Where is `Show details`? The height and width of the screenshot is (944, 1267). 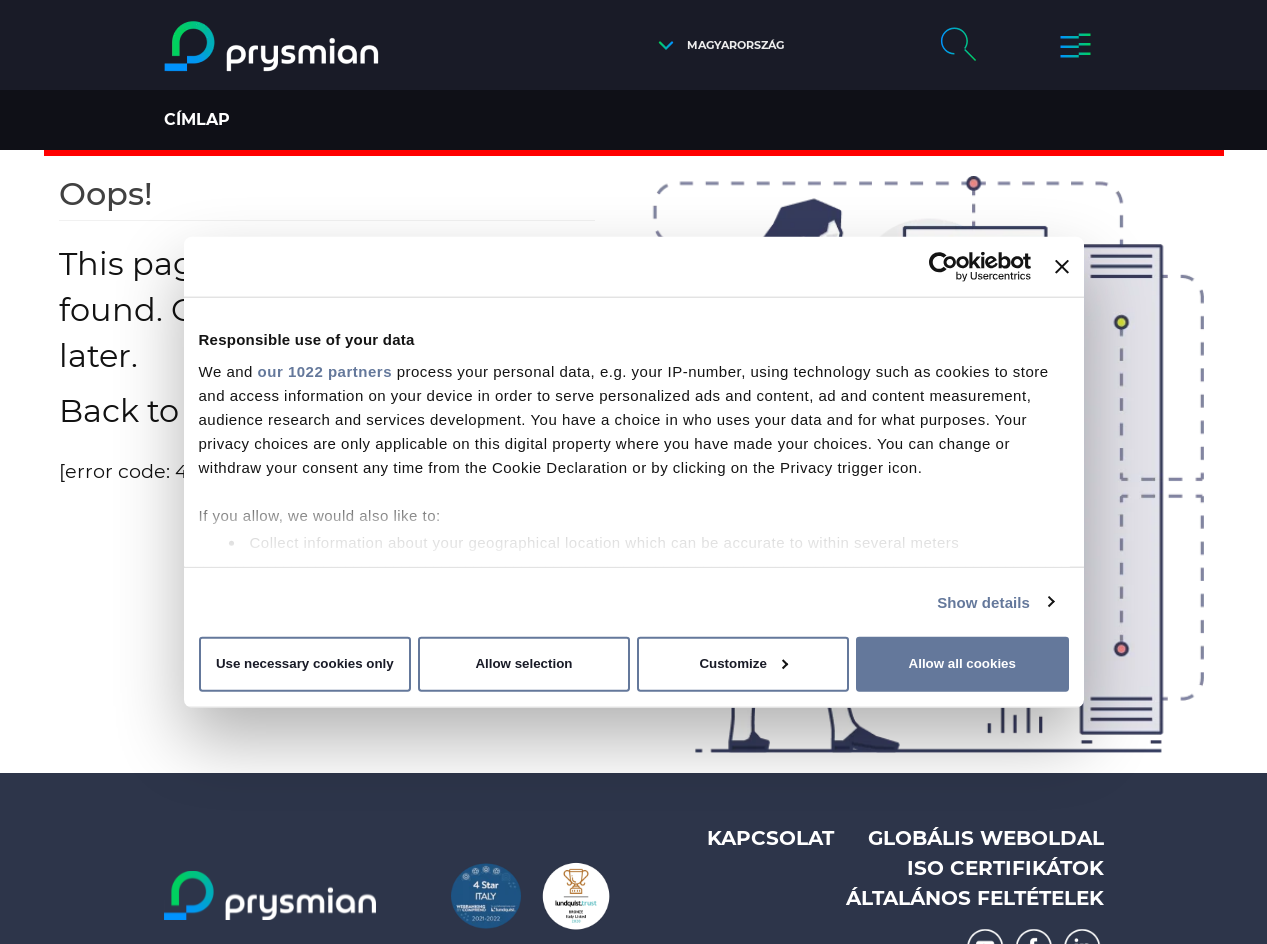
Show details is located at coordinates (983, 601).